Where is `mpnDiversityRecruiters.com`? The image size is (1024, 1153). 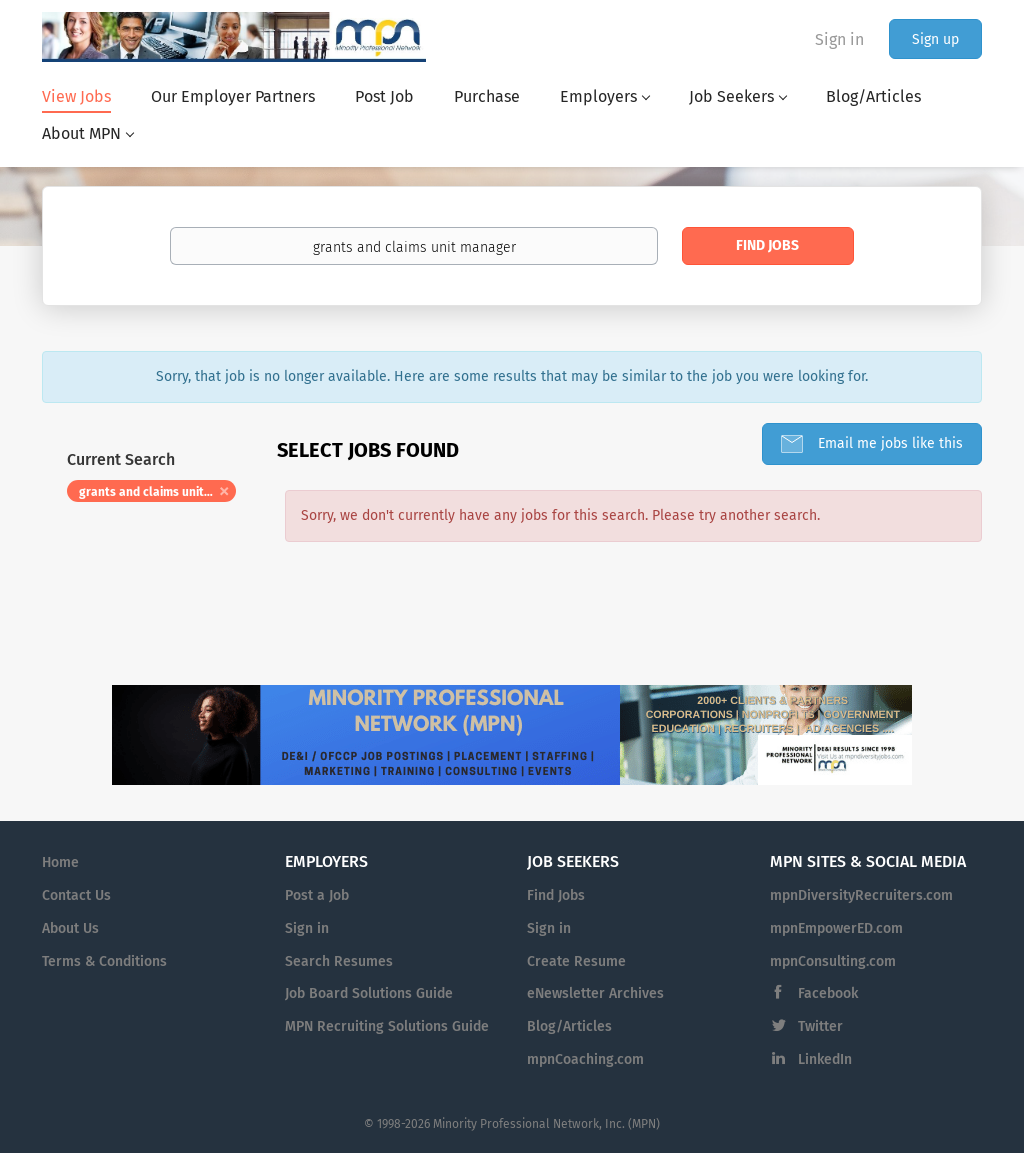
mpnDiversityRecruiters.com is located at coordinates (861, 895).